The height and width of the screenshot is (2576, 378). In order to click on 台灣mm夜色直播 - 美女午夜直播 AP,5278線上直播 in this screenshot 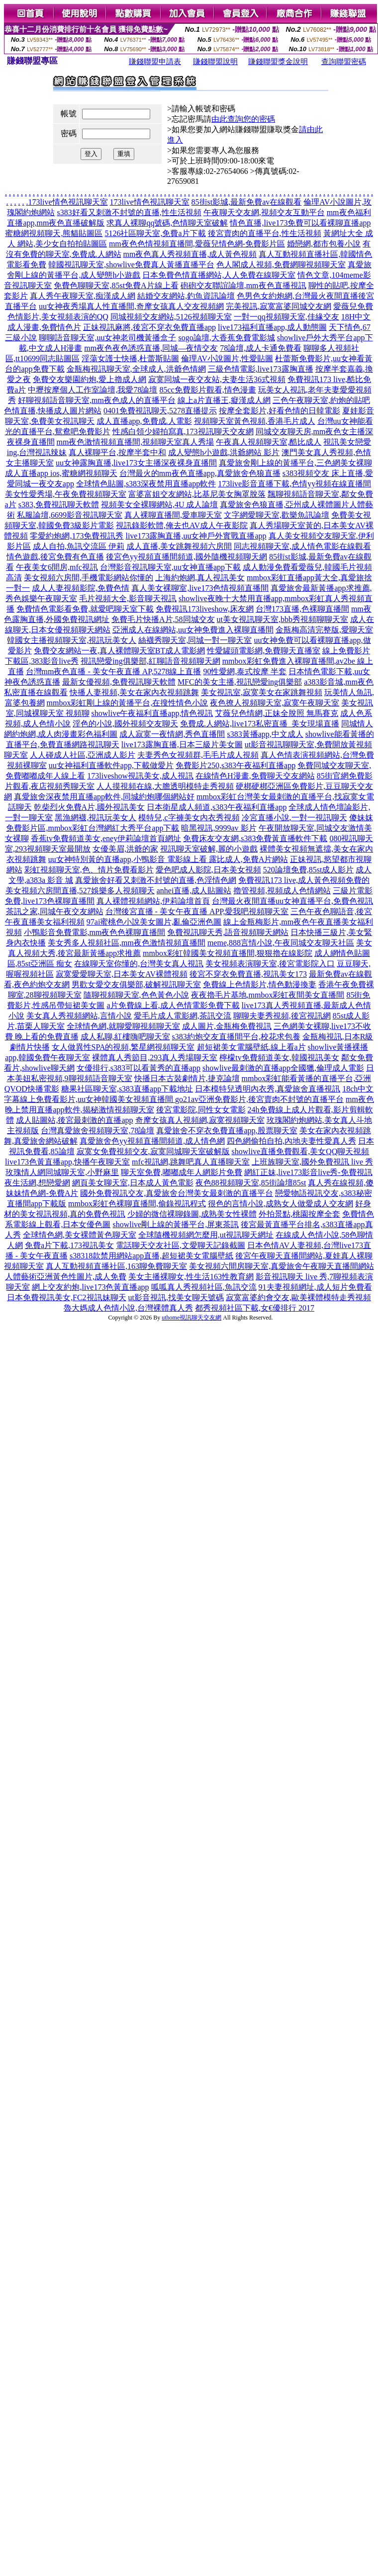, I will do `click(113, 671)`.